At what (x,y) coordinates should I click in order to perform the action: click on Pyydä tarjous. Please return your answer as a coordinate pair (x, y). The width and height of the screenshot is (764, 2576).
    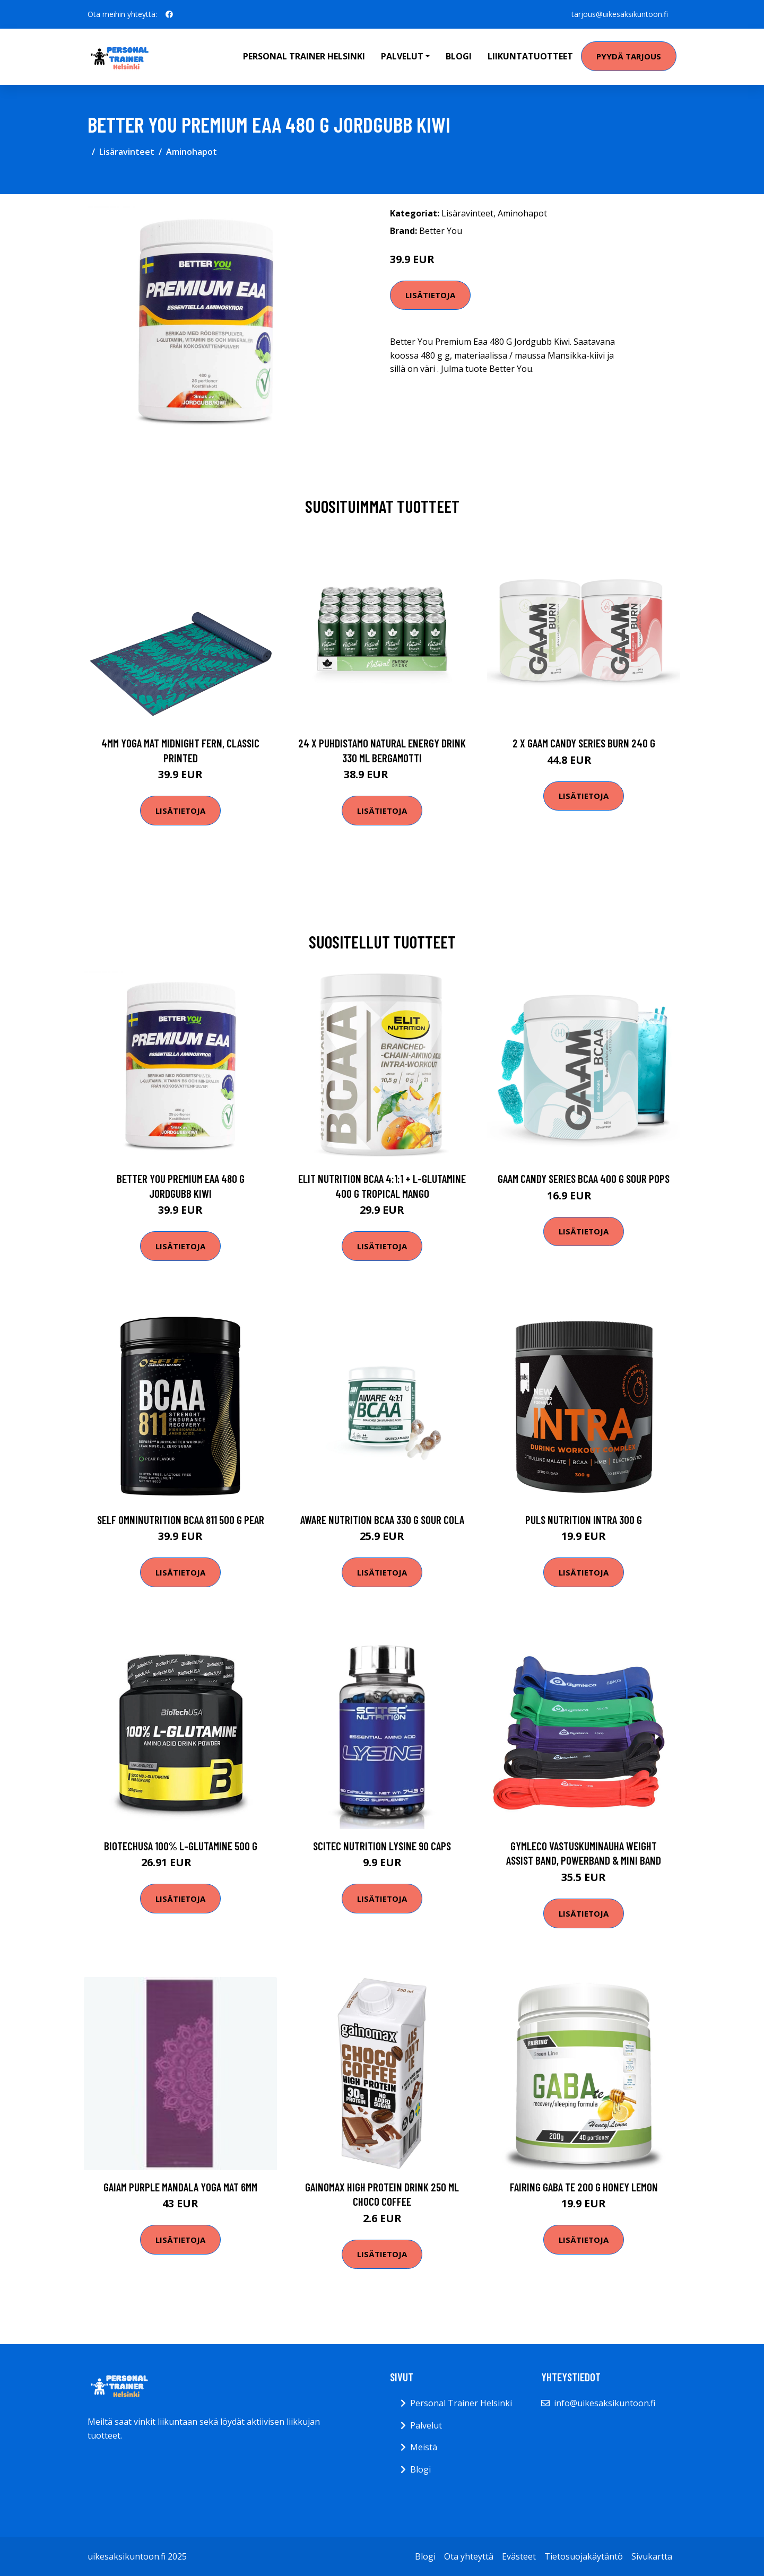
    Looking at the image, I should click on (628, 56).